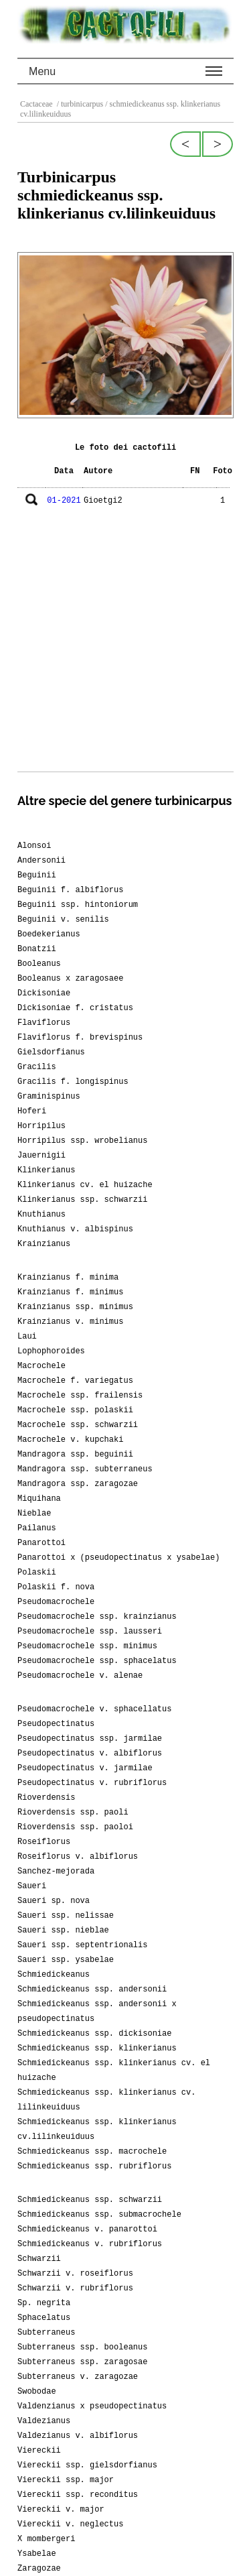  I want to click on Pseudomacrochele ssp. krainzianus, so click(97, 1616).